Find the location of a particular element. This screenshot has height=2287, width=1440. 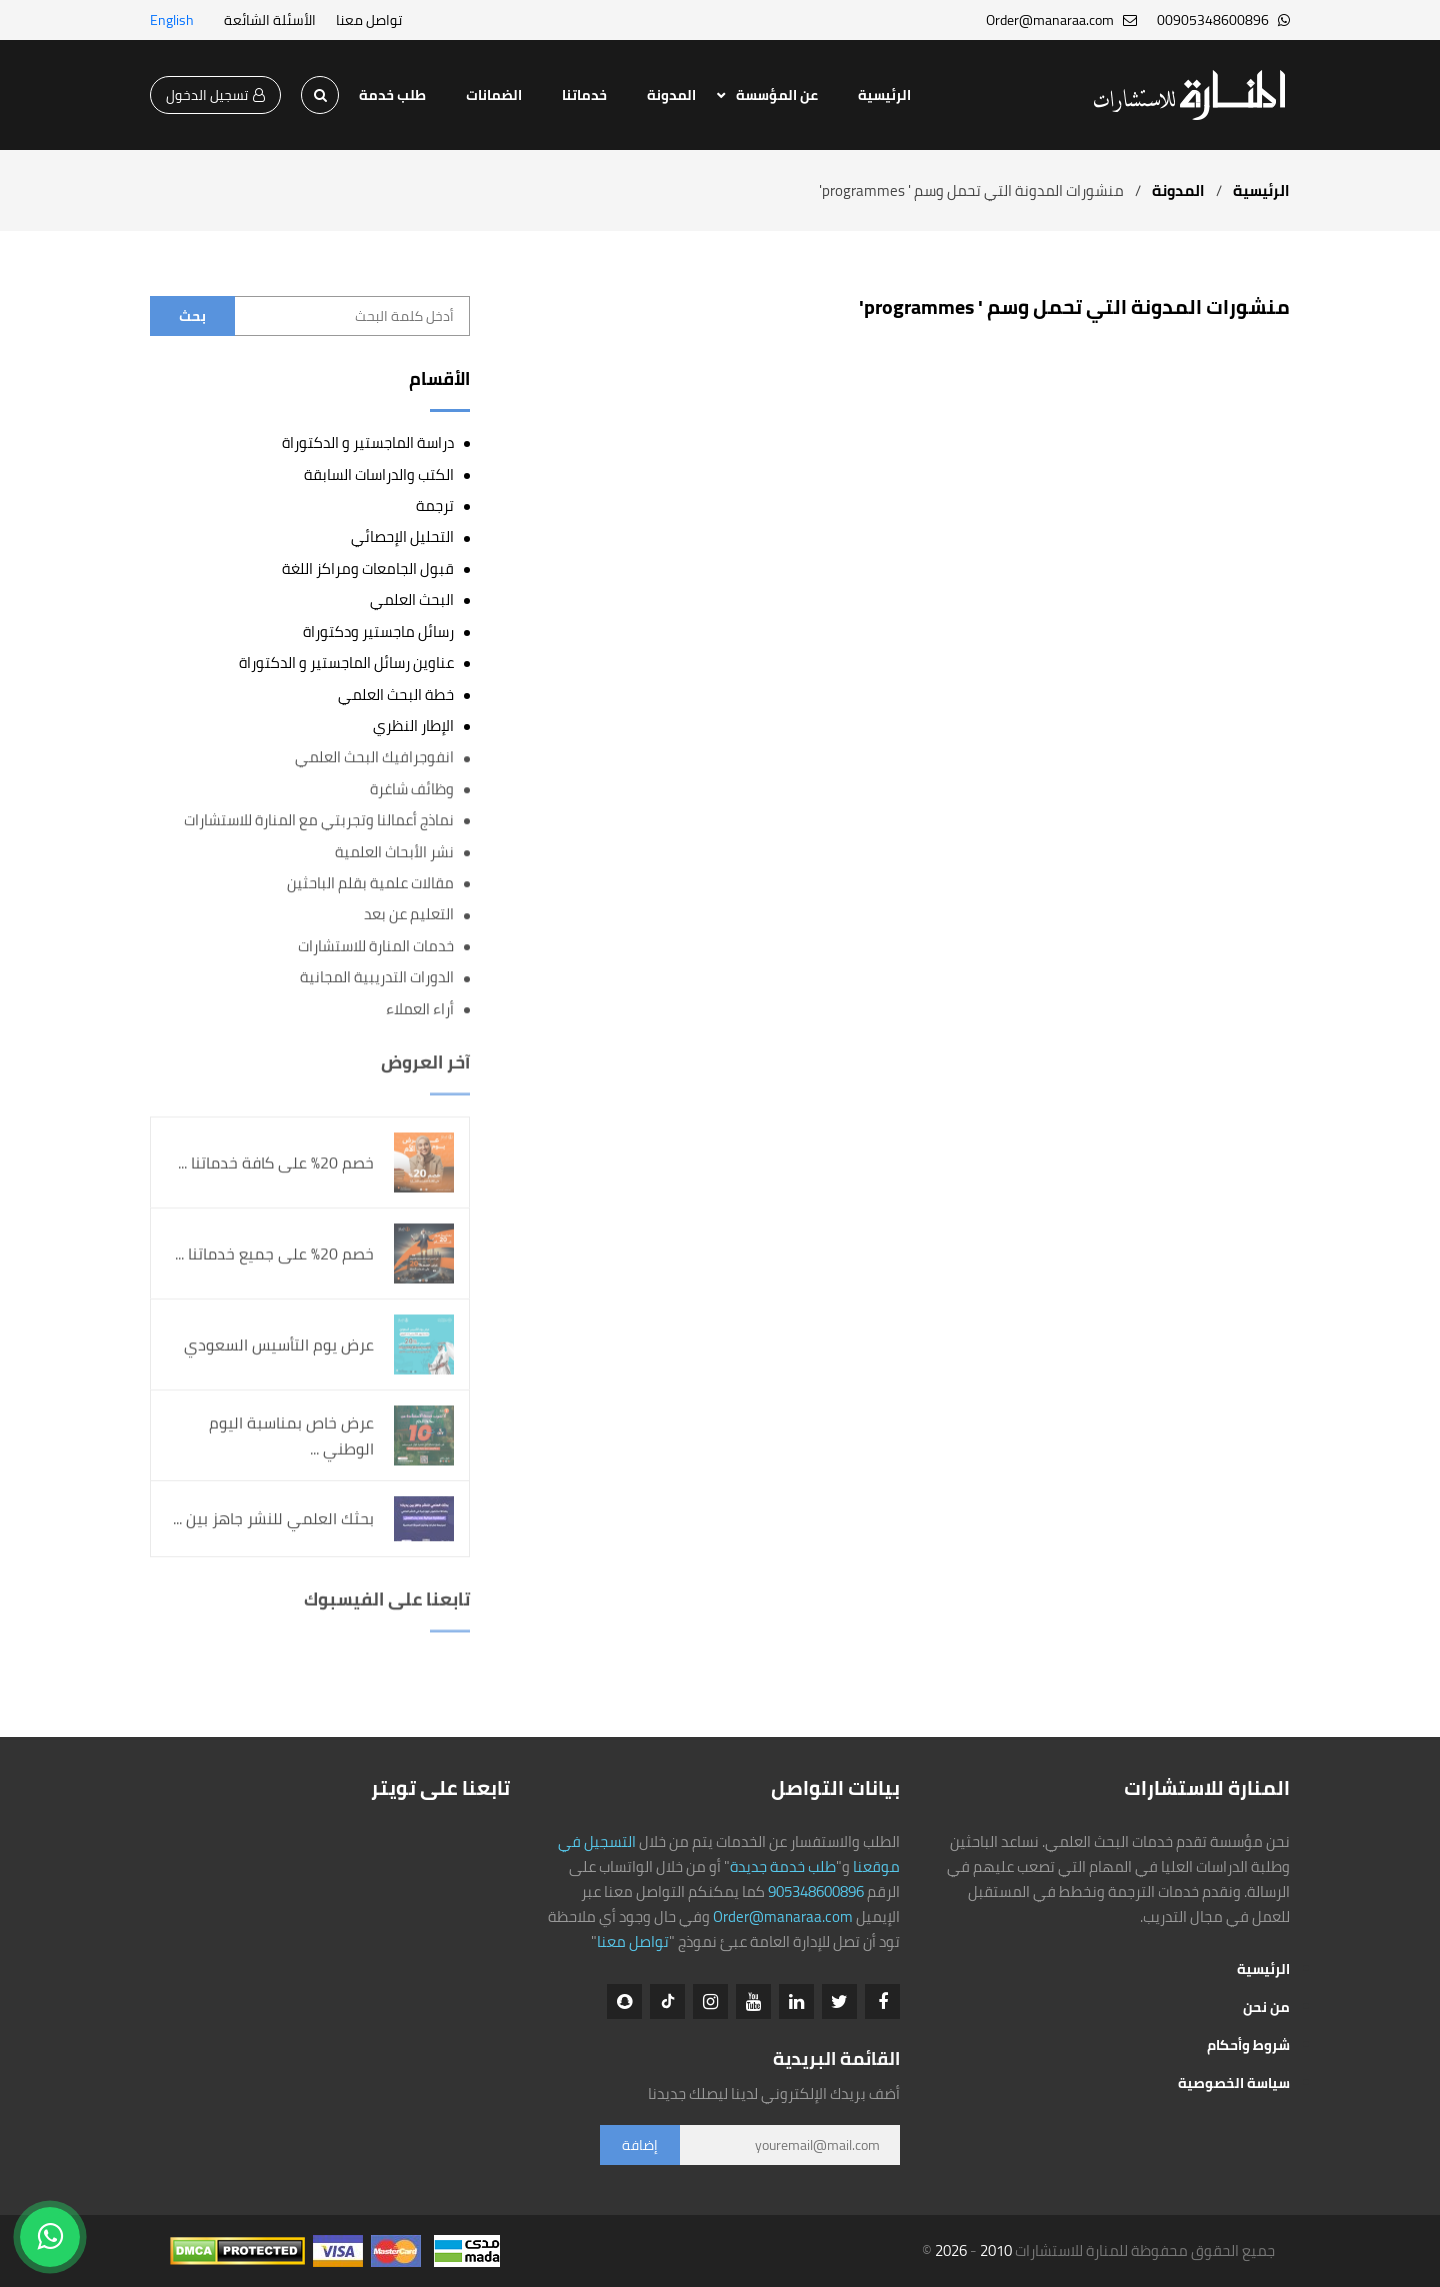

ترجمة is located at coordinates (435, 505).